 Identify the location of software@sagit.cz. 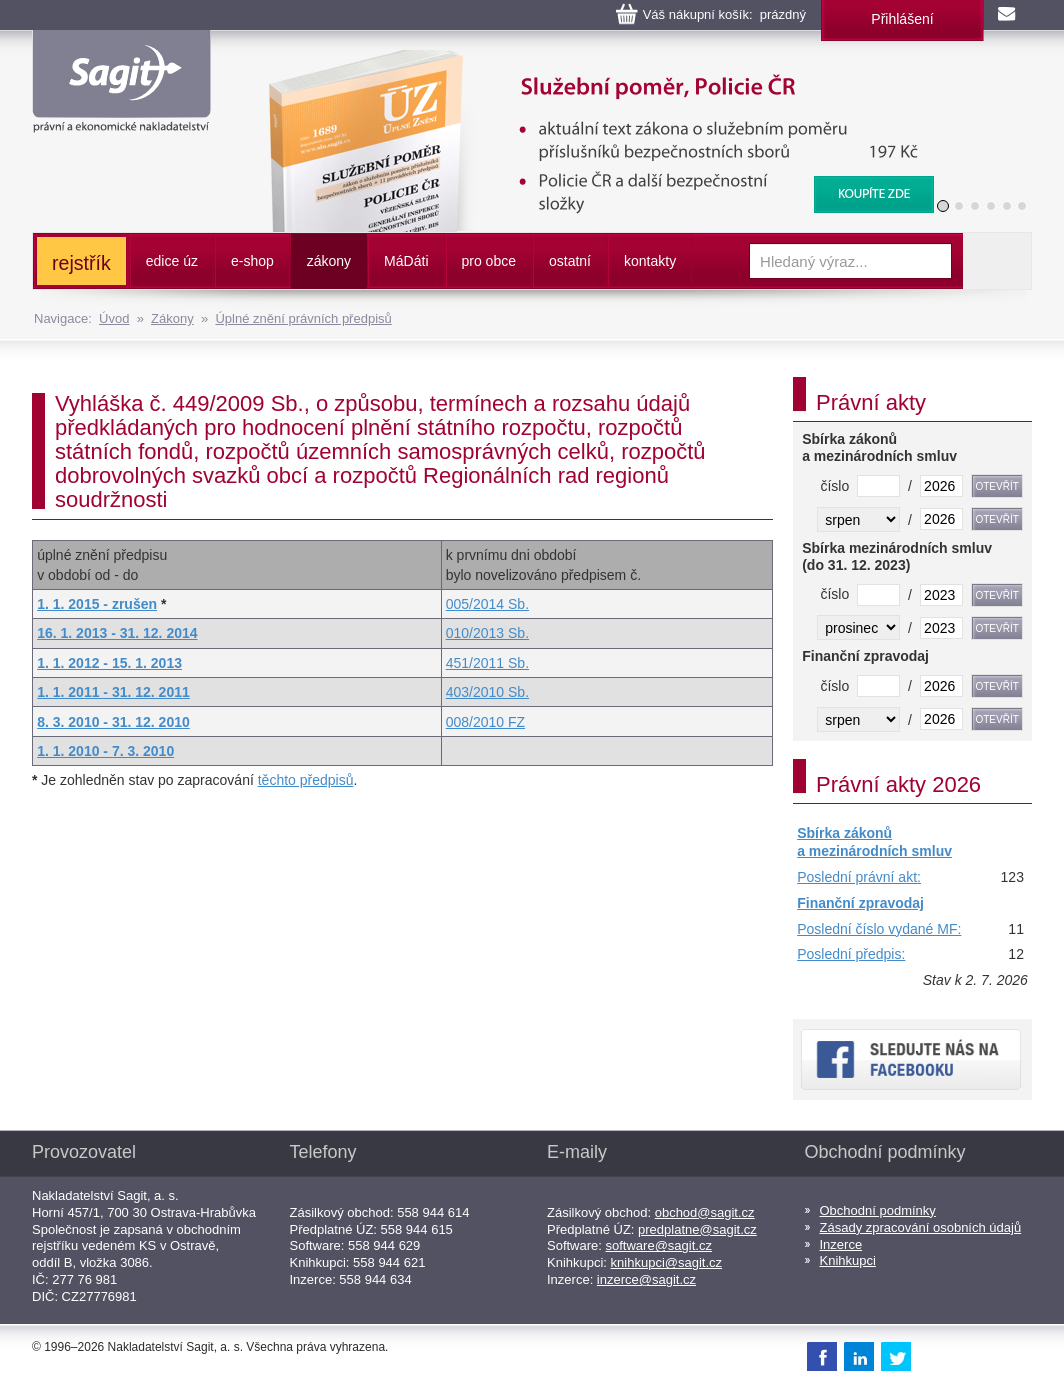
(659, 1245).